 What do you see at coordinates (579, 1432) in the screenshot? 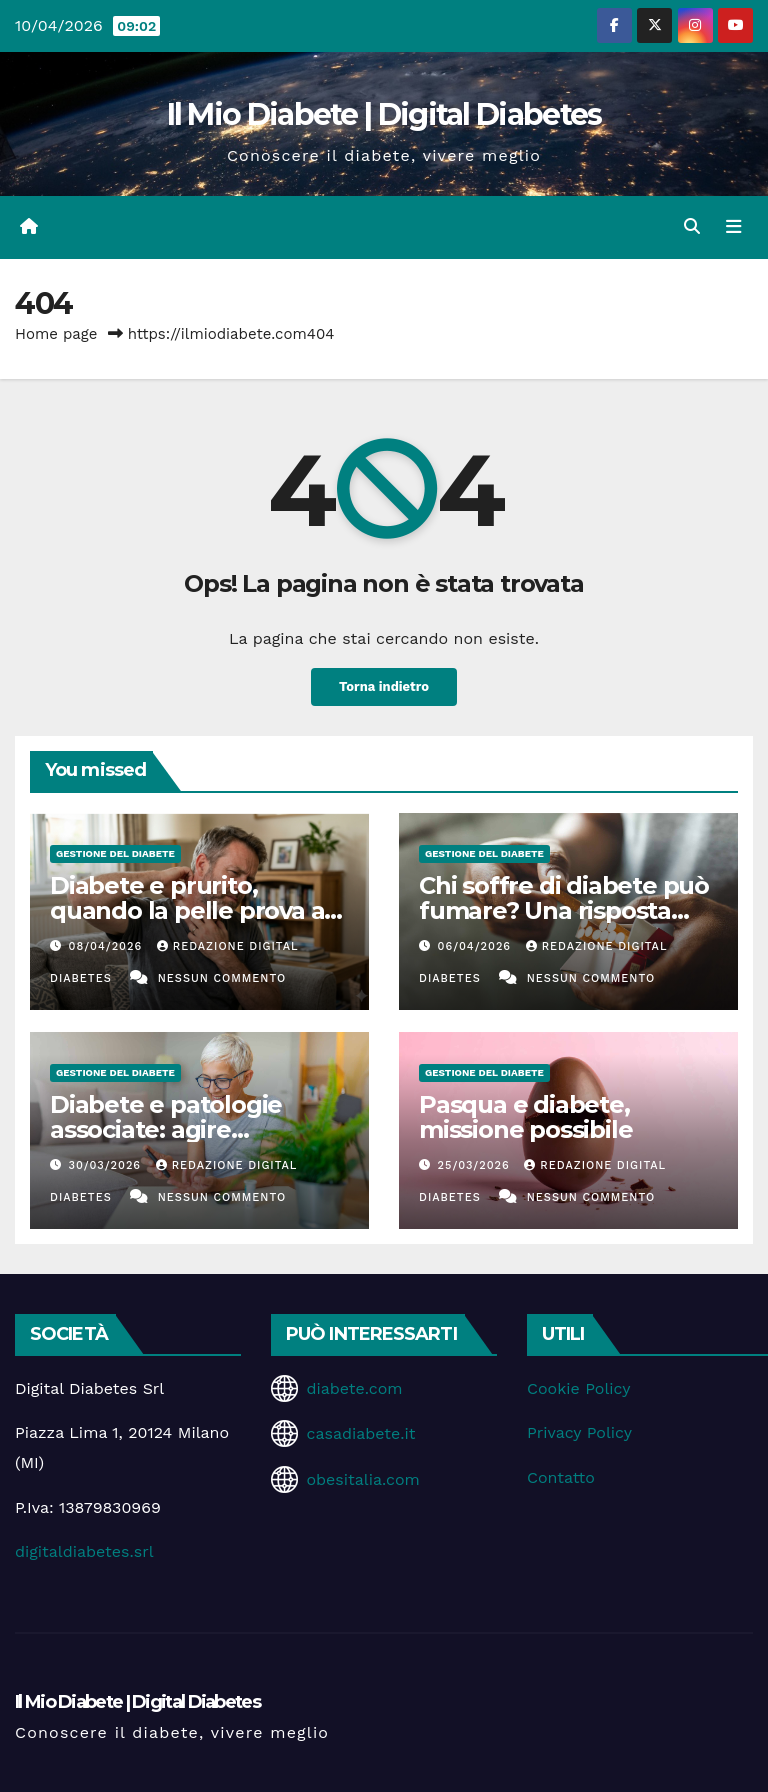
I see `Privacy Policy` at bounding box center [579, 1432].